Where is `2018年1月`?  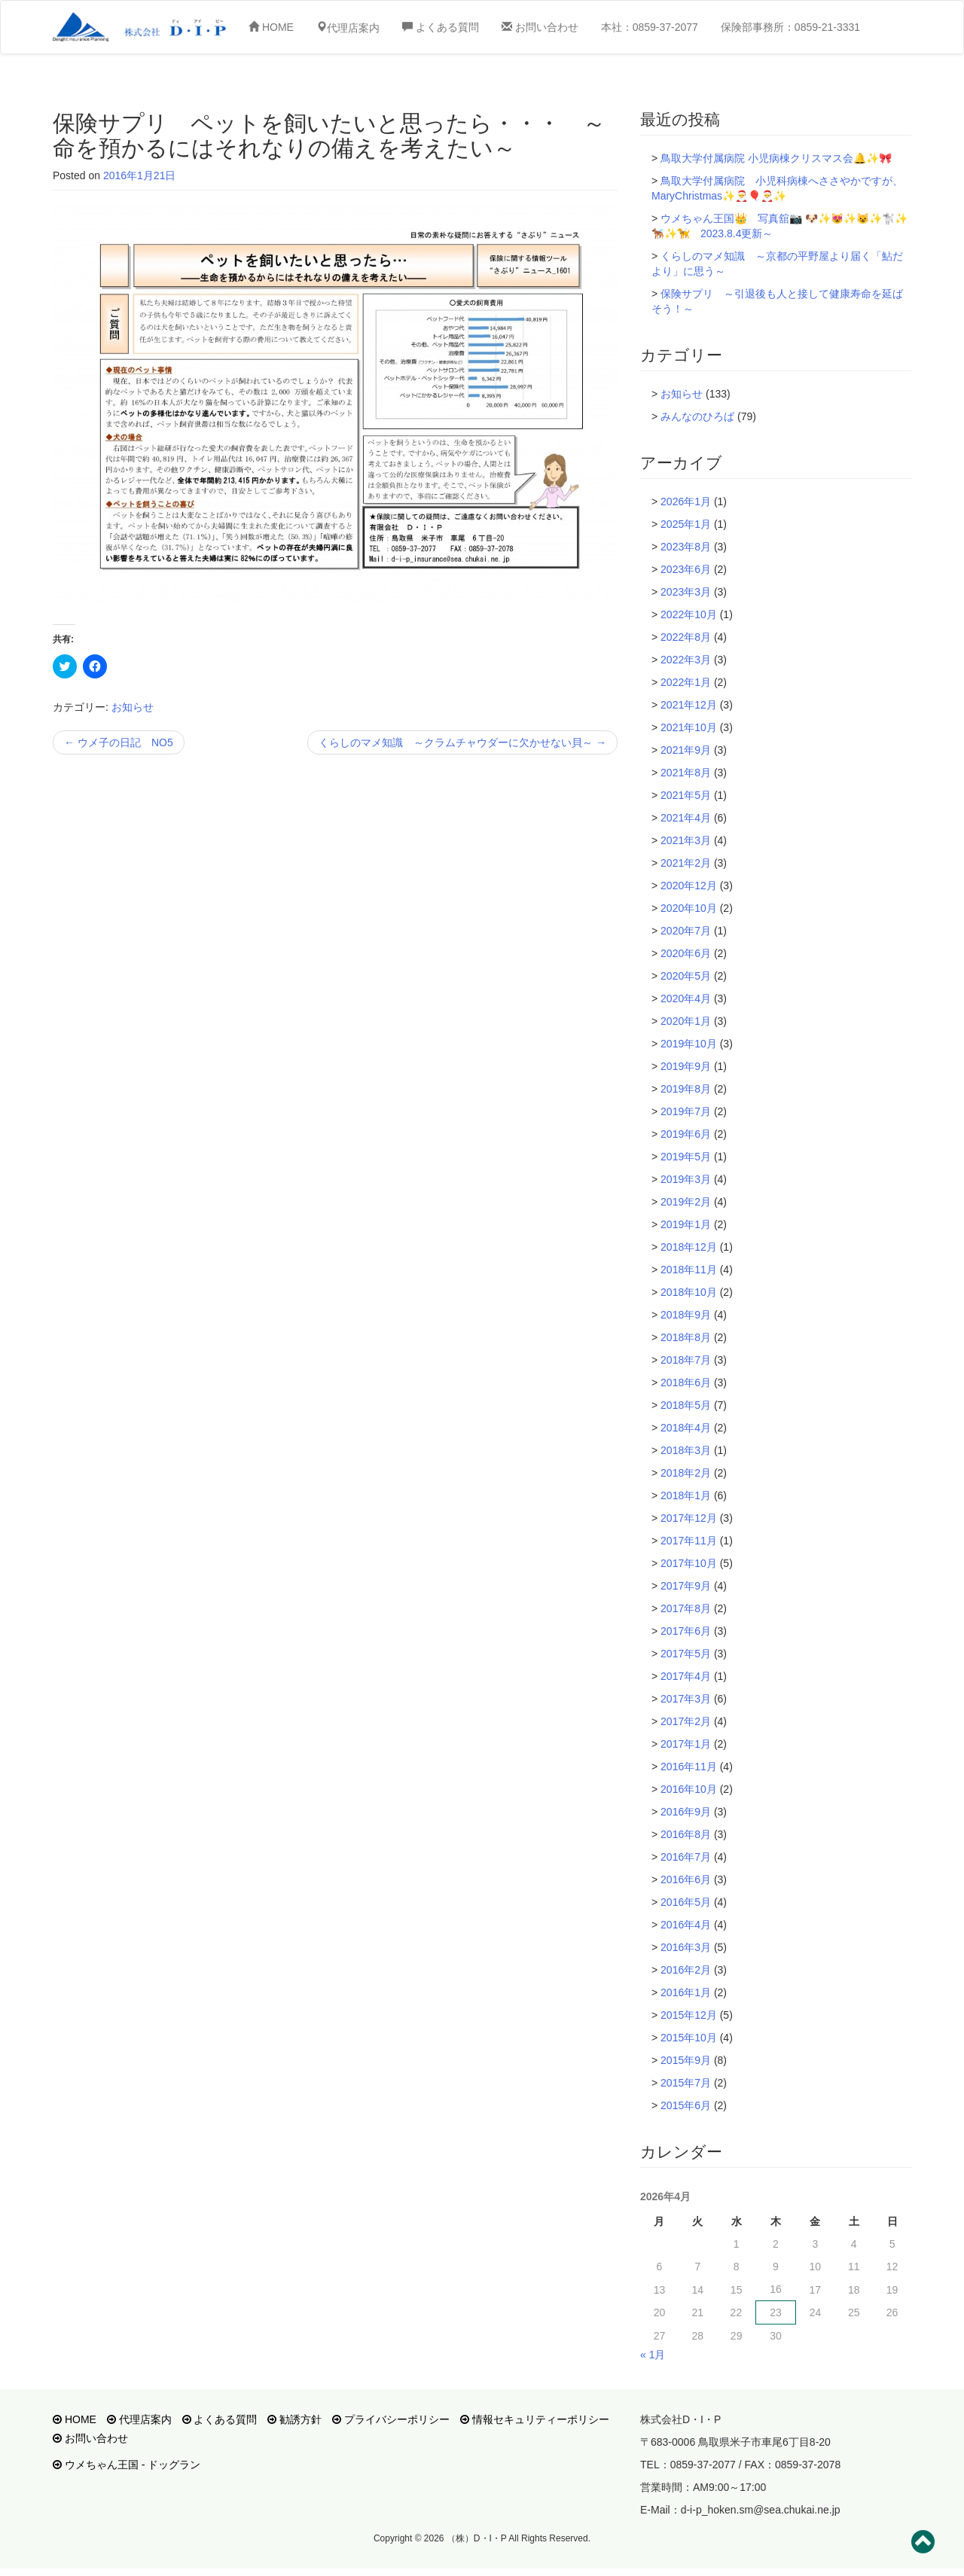 2018年1月 is located at coordinates (685, 1495).